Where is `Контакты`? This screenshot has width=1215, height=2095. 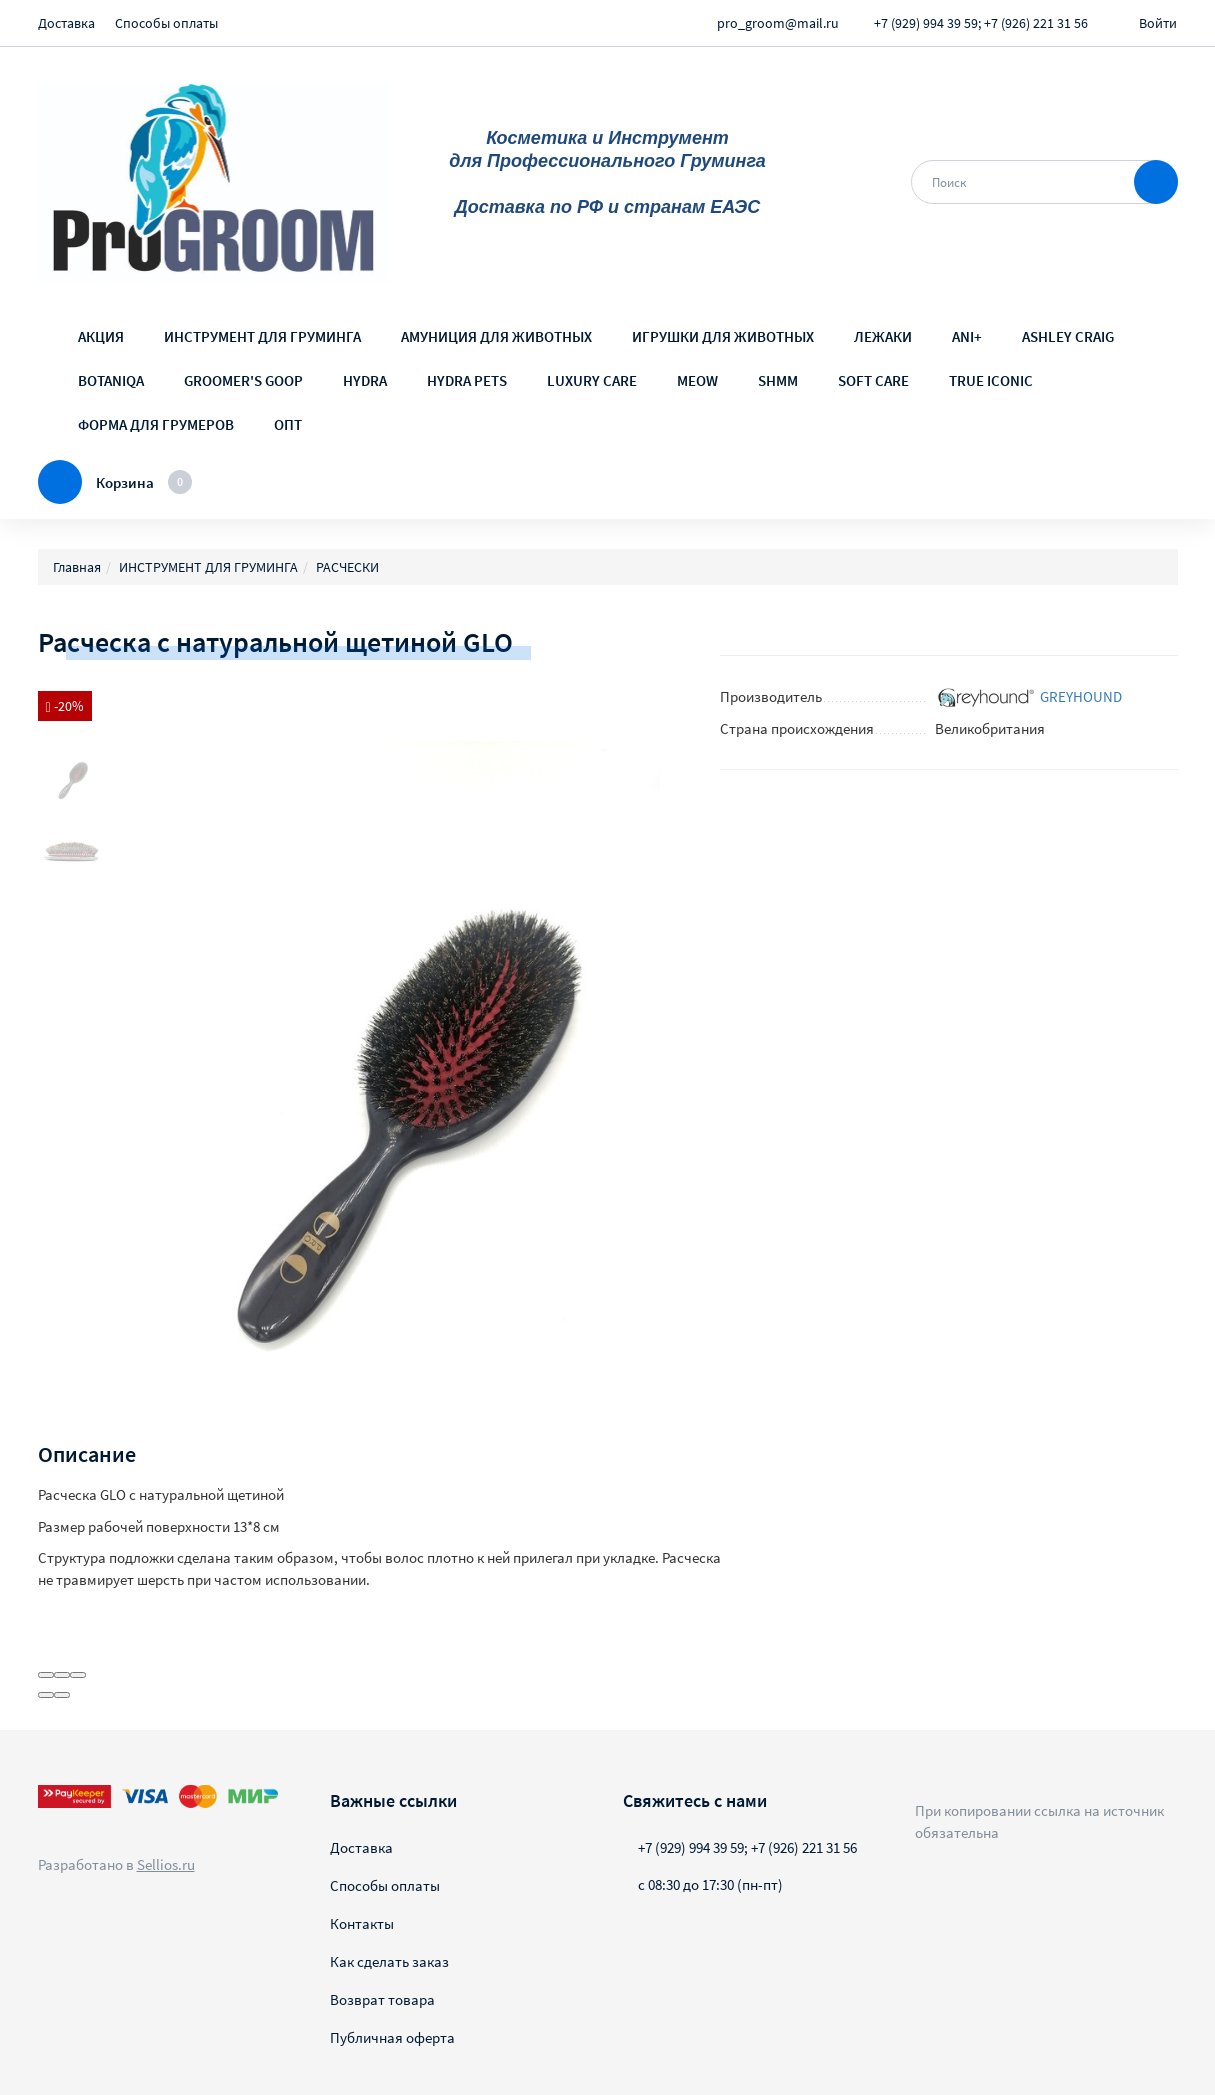 Контакты is located at coordinates (362, 1923).